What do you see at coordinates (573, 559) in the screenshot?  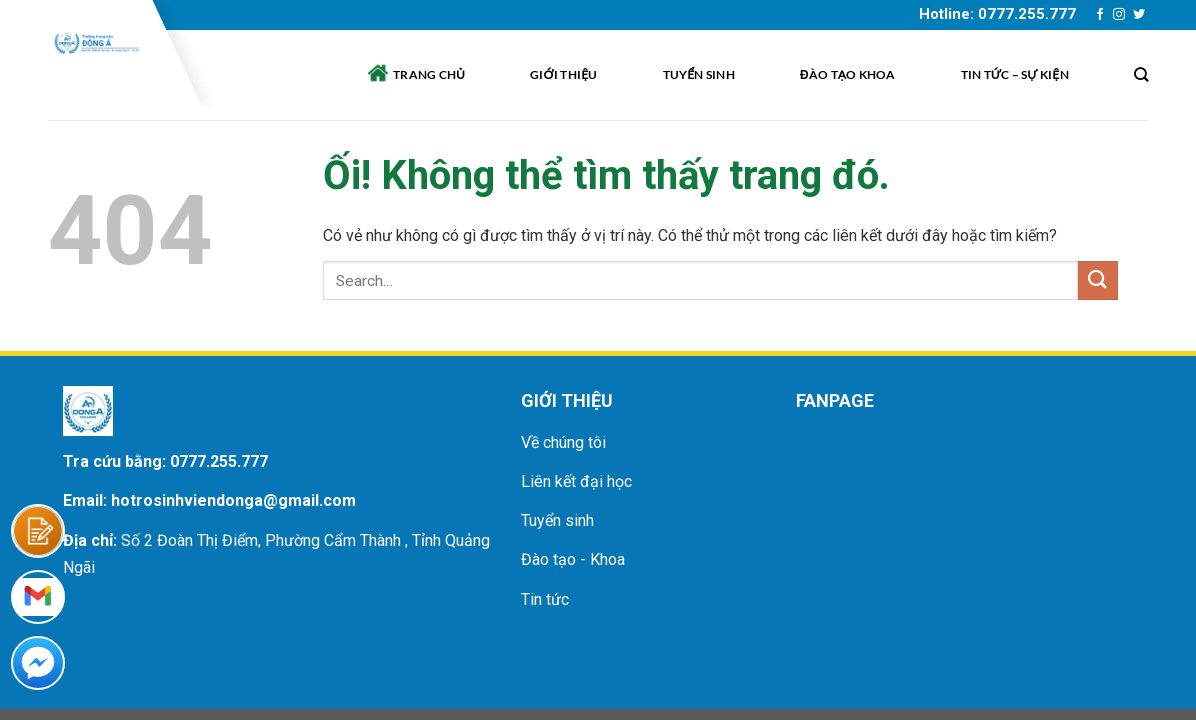 I see `Đào tạo - Khoa` at bounding box center [573, 559].